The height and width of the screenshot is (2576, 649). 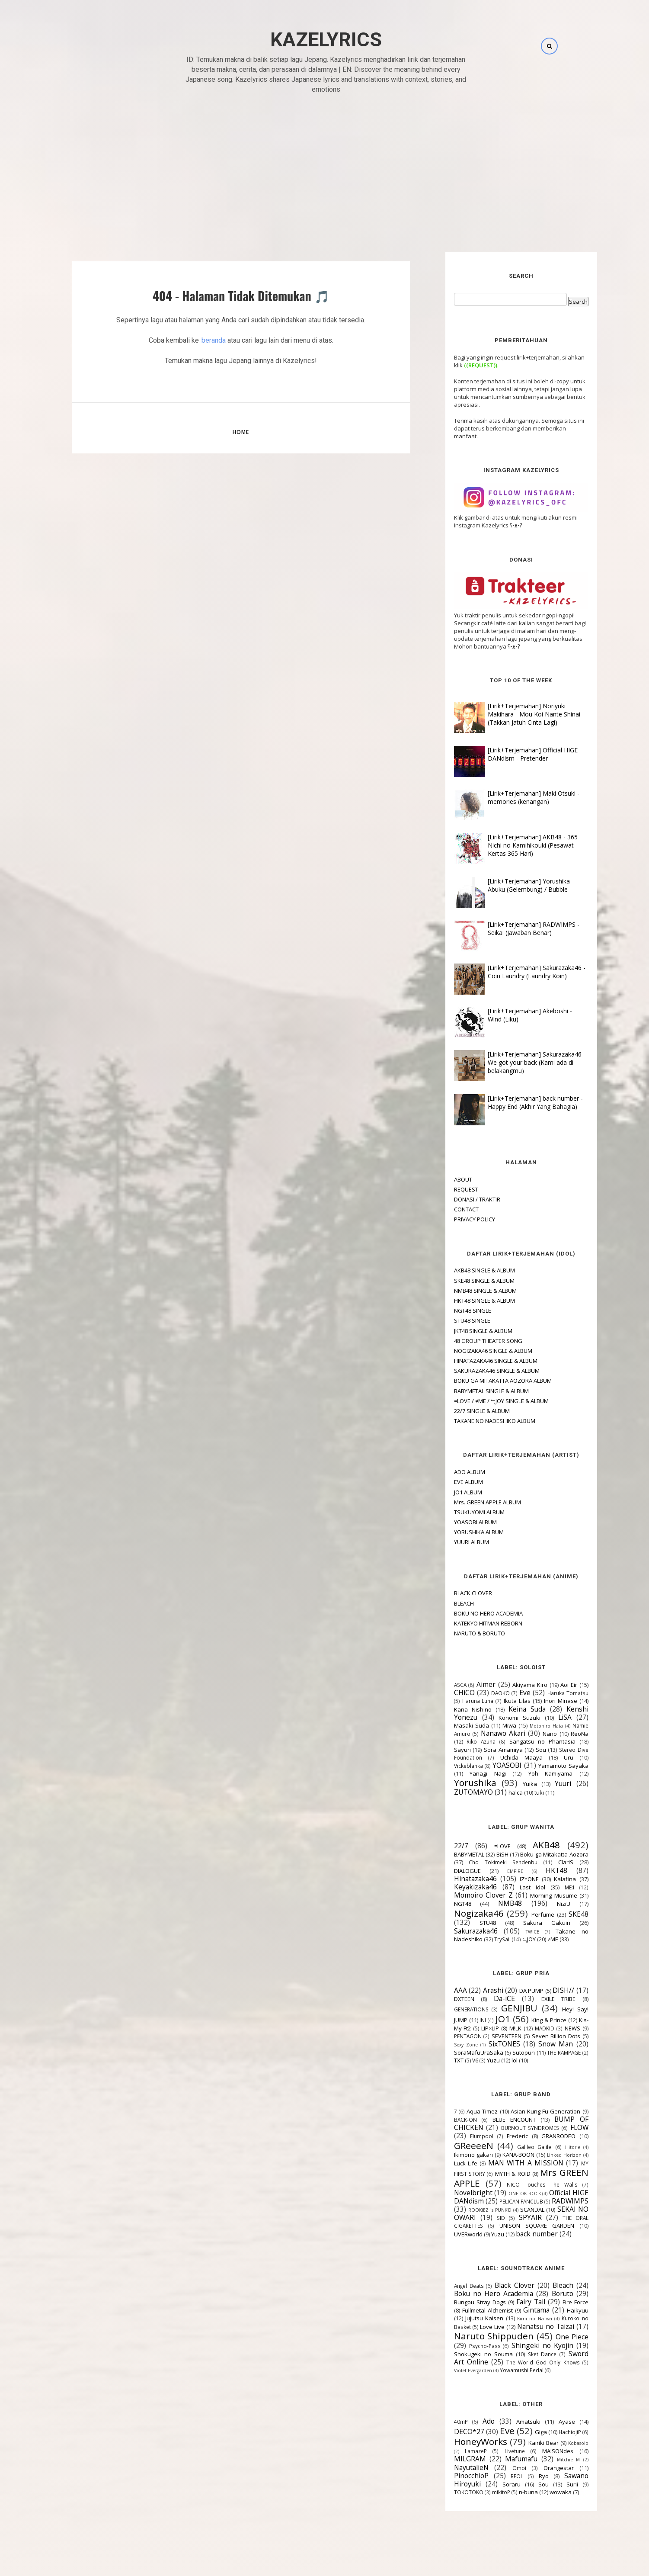 What do you see at coordinates (558, 2310) in the screenshot?
I see `Haikyuu` at bounding box center [558, 2310].